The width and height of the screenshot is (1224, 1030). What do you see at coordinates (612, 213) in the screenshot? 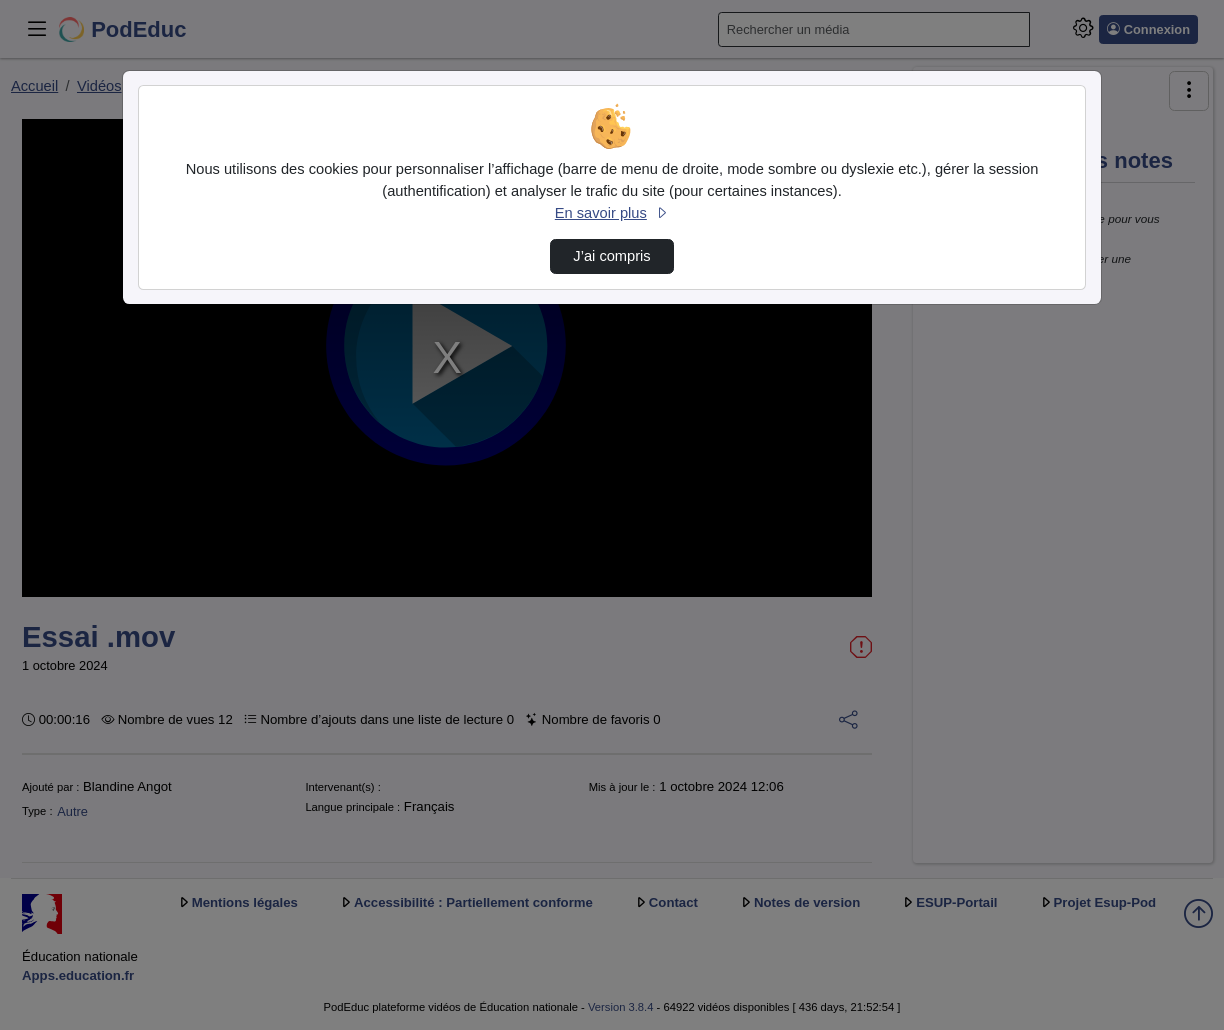
I see `En savoir plus` at bounding box center [612, 213].